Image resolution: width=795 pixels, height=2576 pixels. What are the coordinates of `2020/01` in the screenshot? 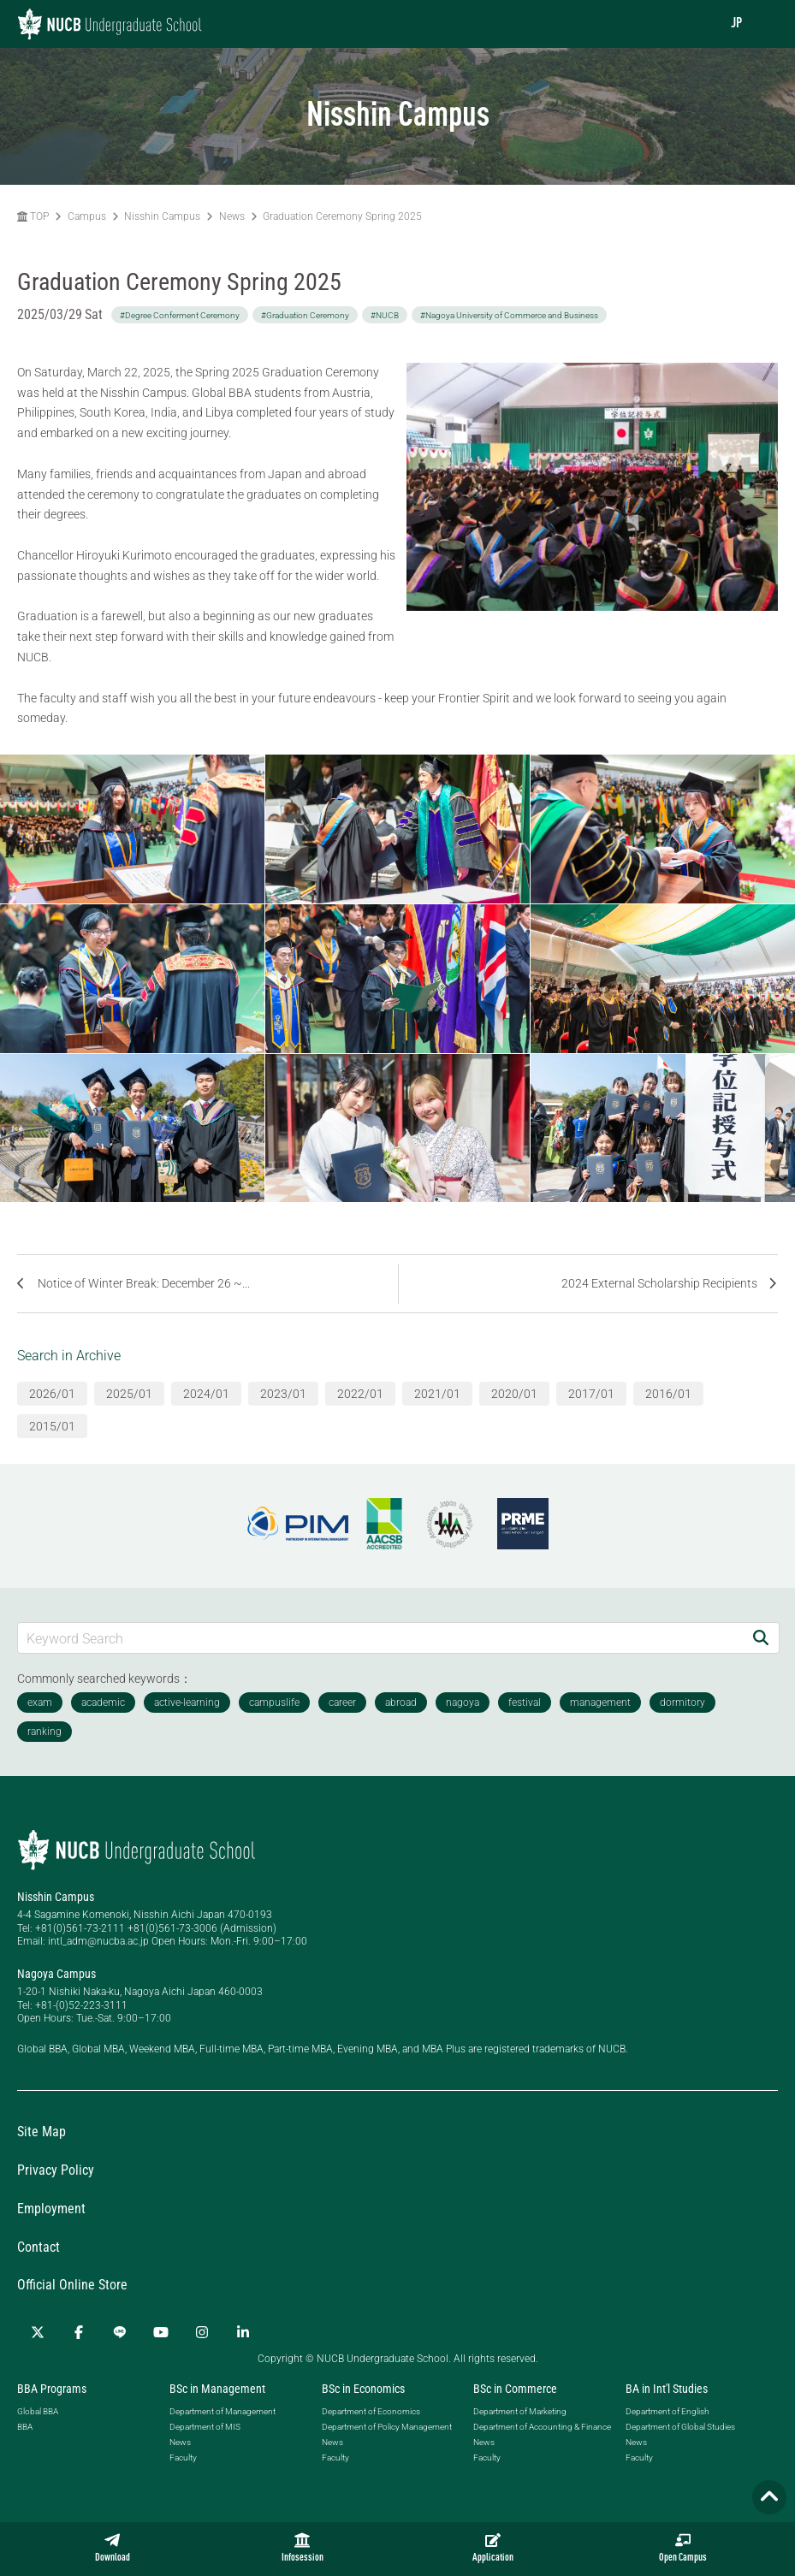 It's located at (514, 1394).